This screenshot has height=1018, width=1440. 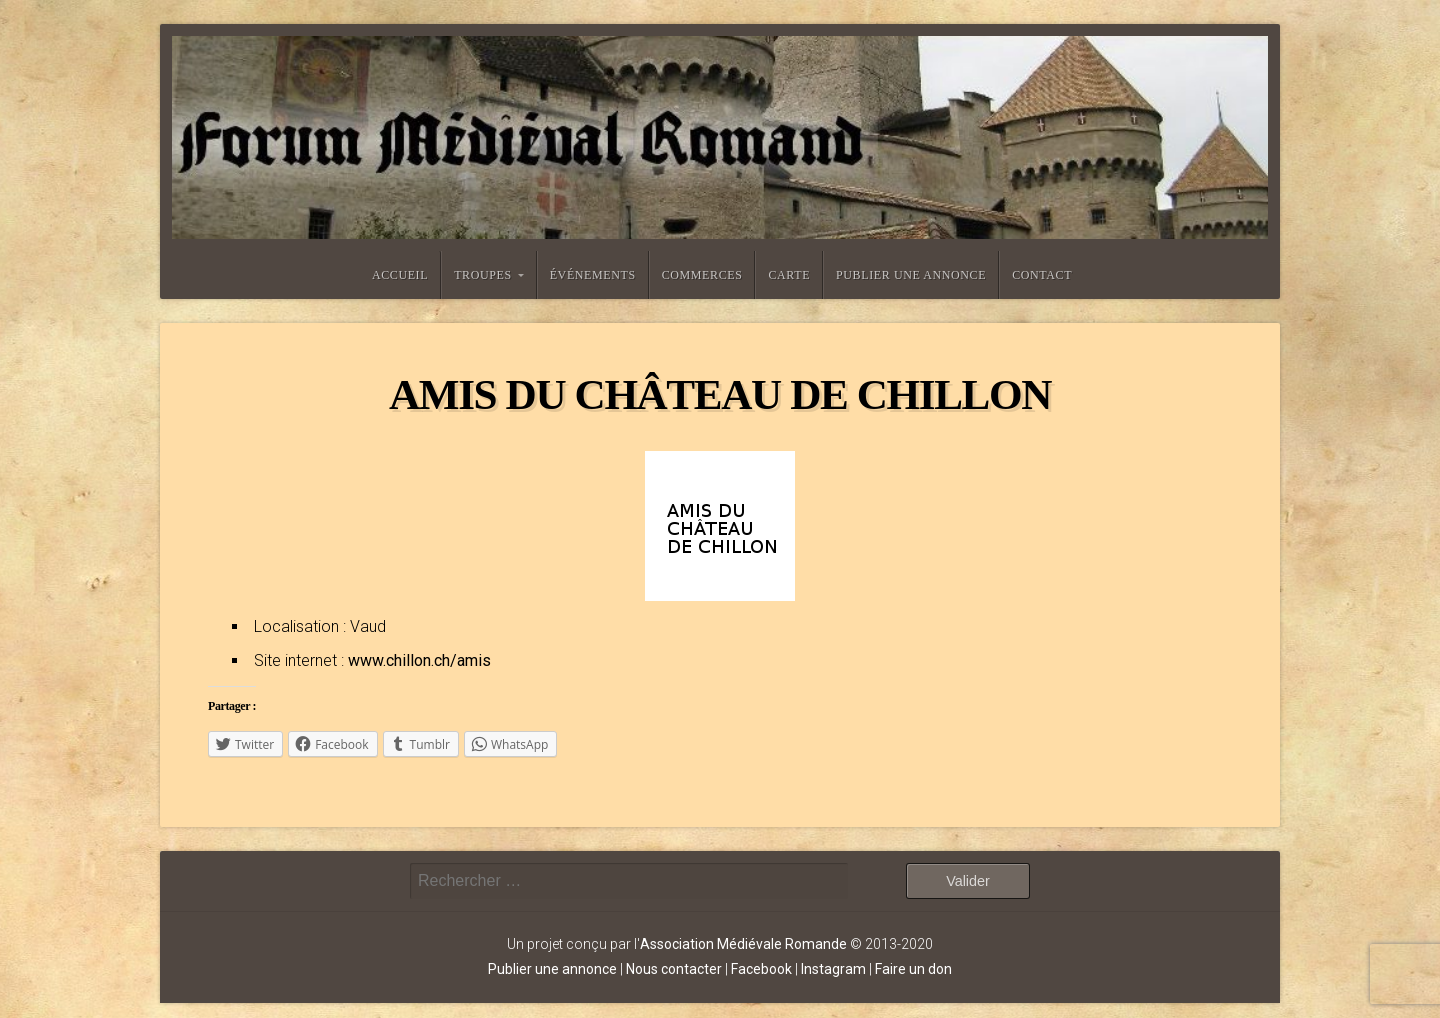 What do you see at coordinates (419, 660) in the screenshot?
I see `www.chillon.ch/amis` at bounding box center [419, 660].